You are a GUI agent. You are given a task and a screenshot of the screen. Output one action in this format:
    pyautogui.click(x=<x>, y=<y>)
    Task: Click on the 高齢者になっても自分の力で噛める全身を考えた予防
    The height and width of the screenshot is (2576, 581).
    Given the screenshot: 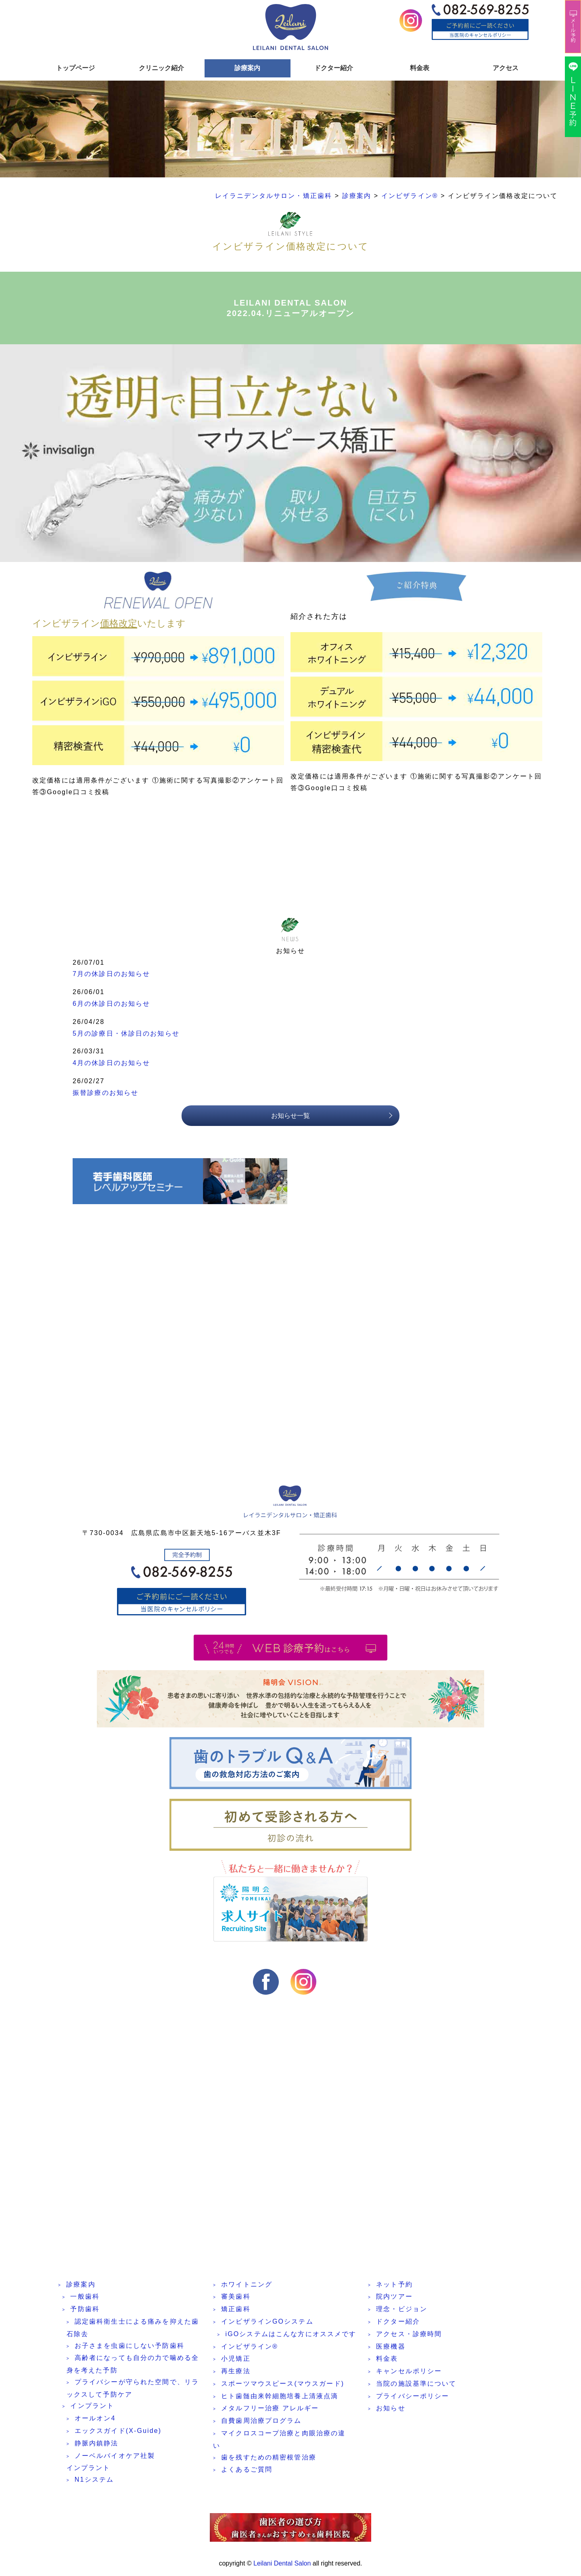 What is the action you would take?
    pyautogui.click(x=133, y=2367)
    